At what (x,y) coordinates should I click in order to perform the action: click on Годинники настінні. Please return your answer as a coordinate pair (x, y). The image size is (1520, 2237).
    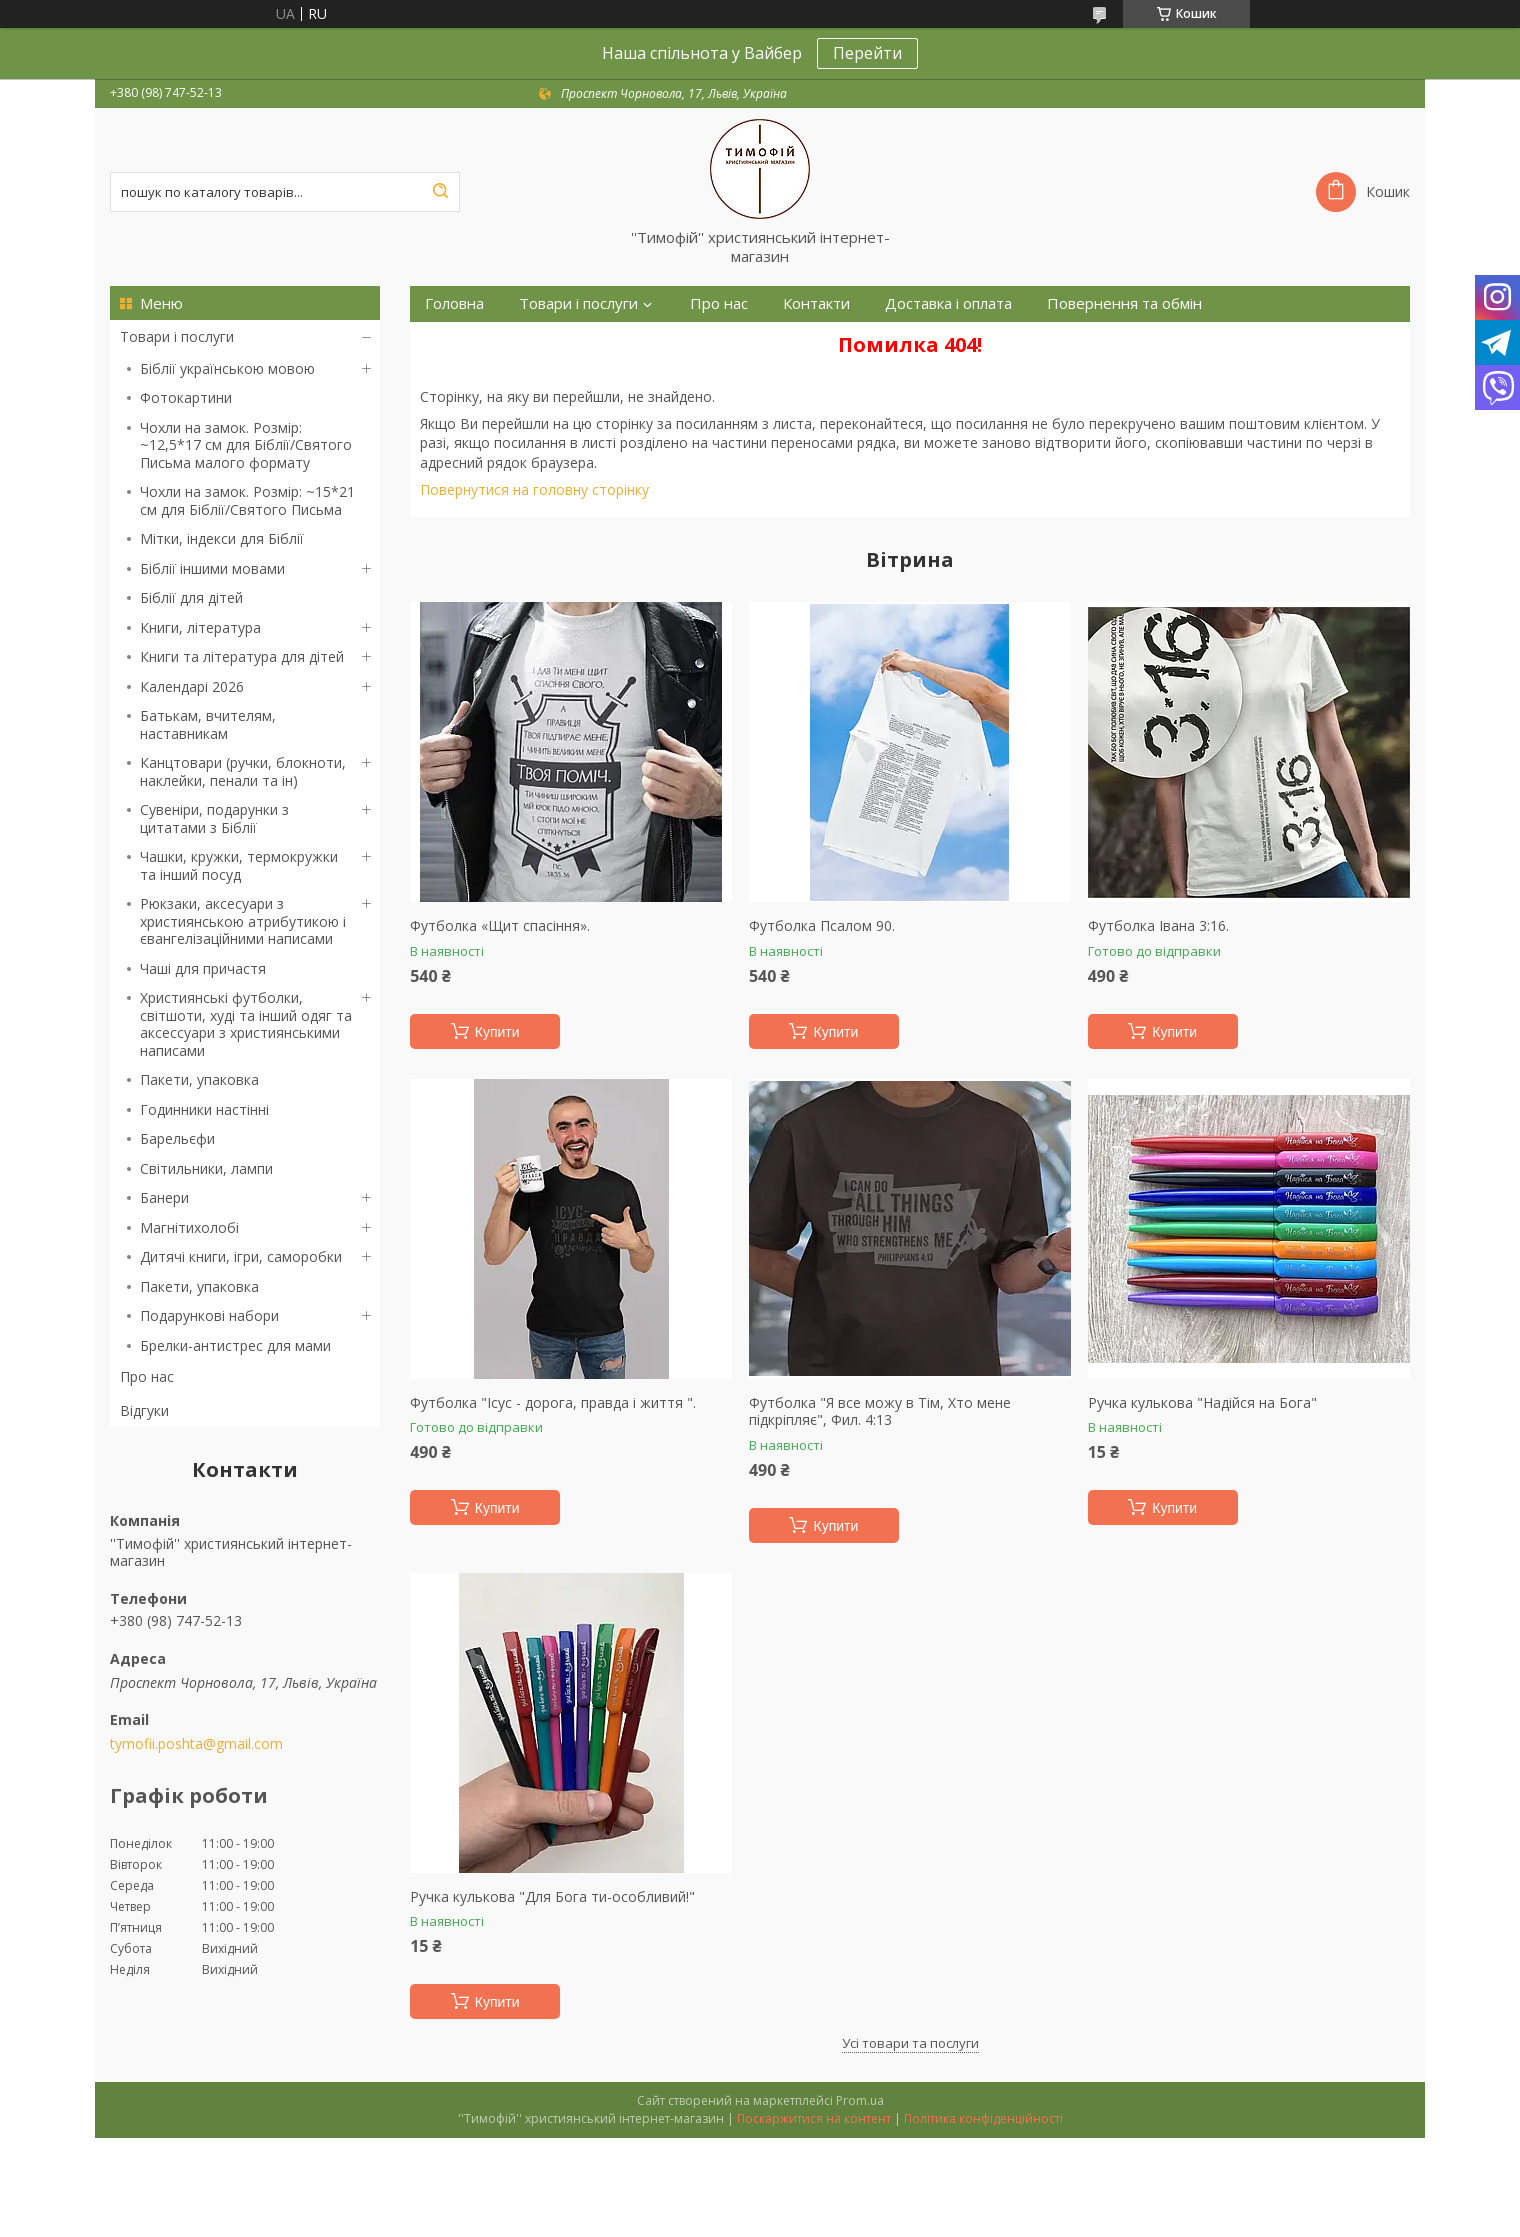
    Looking at the image, I should click on (204, 1109).